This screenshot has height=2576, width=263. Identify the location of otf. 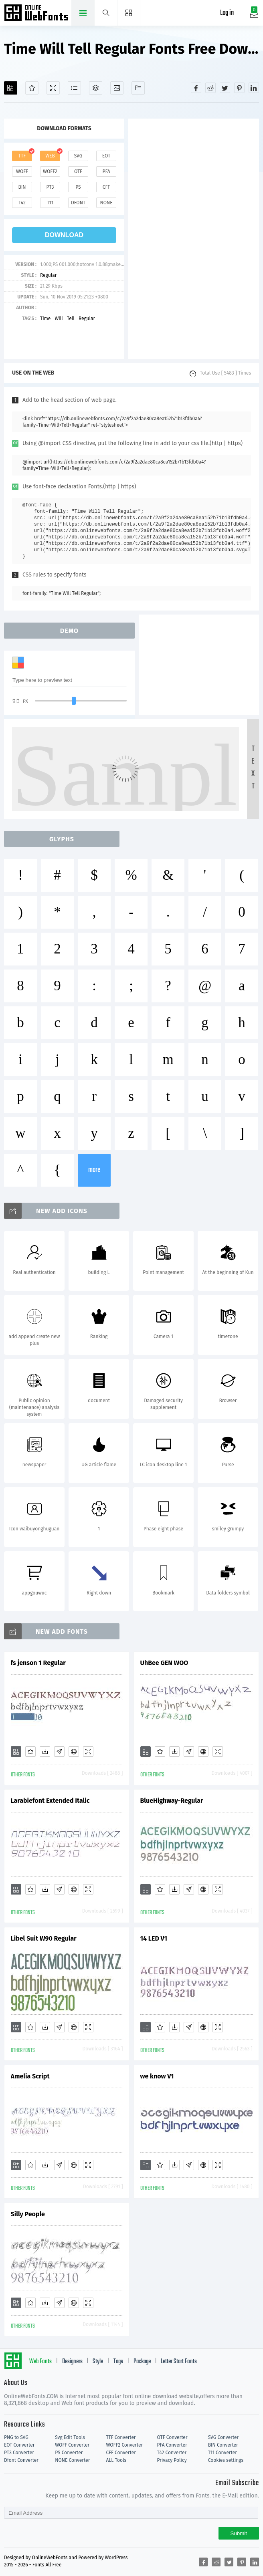
(78, 171).